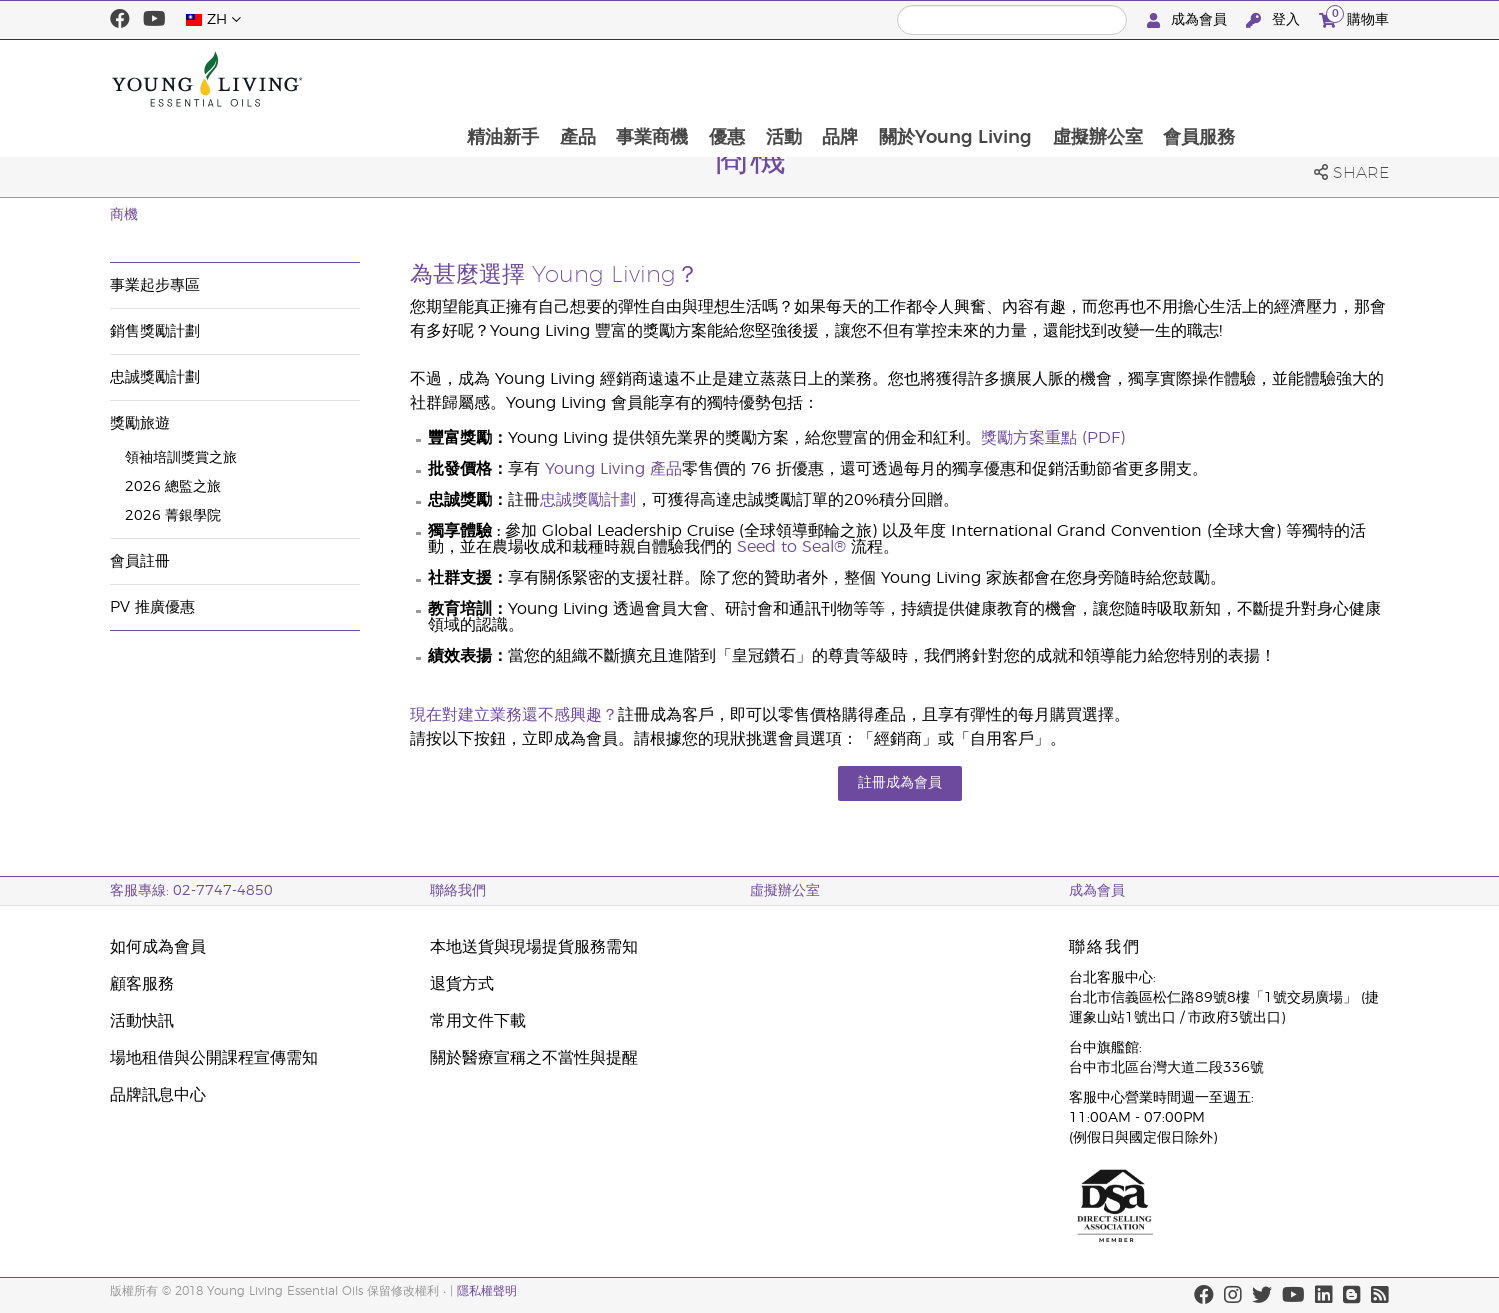 The height and width of the screenshot is (1313, 1499). What do you see at coordinates (1053, 438) in the screenshot?
I see `獎勵方案重點 (PDF)` at bounding box center [1053, 438].